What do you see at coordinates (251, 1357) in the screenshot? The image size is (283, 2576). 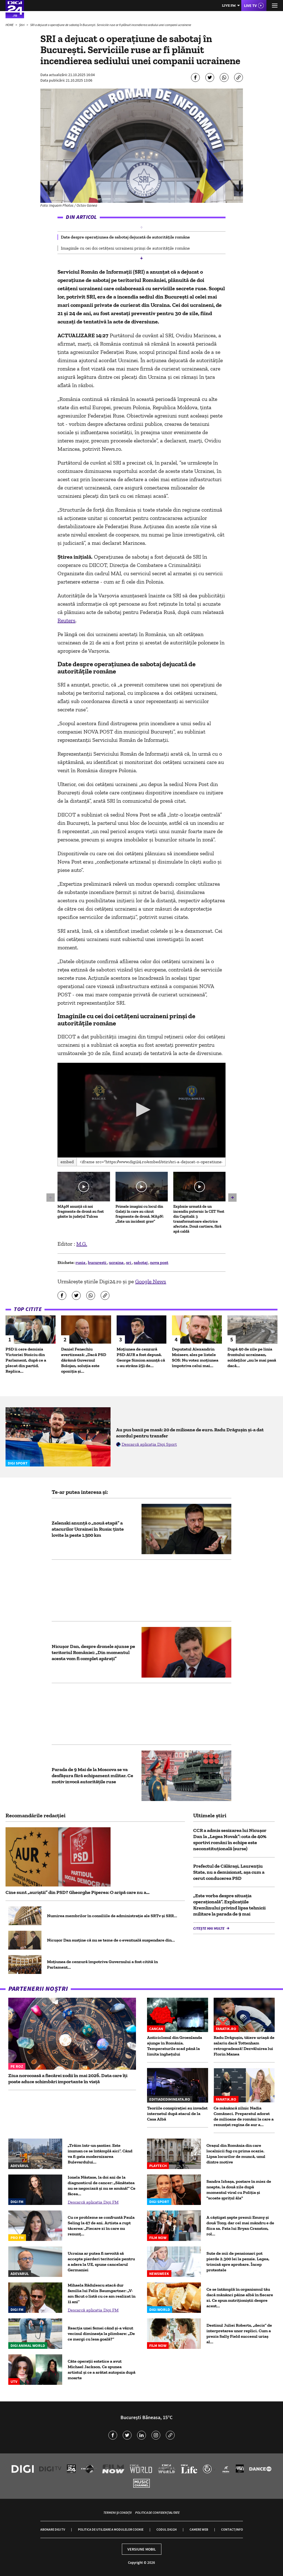 I see `După 40 de zile pe linia frontului ucrainean, soldaților „nu le mai pasă dacă...` at bounding box center [251, 1357].